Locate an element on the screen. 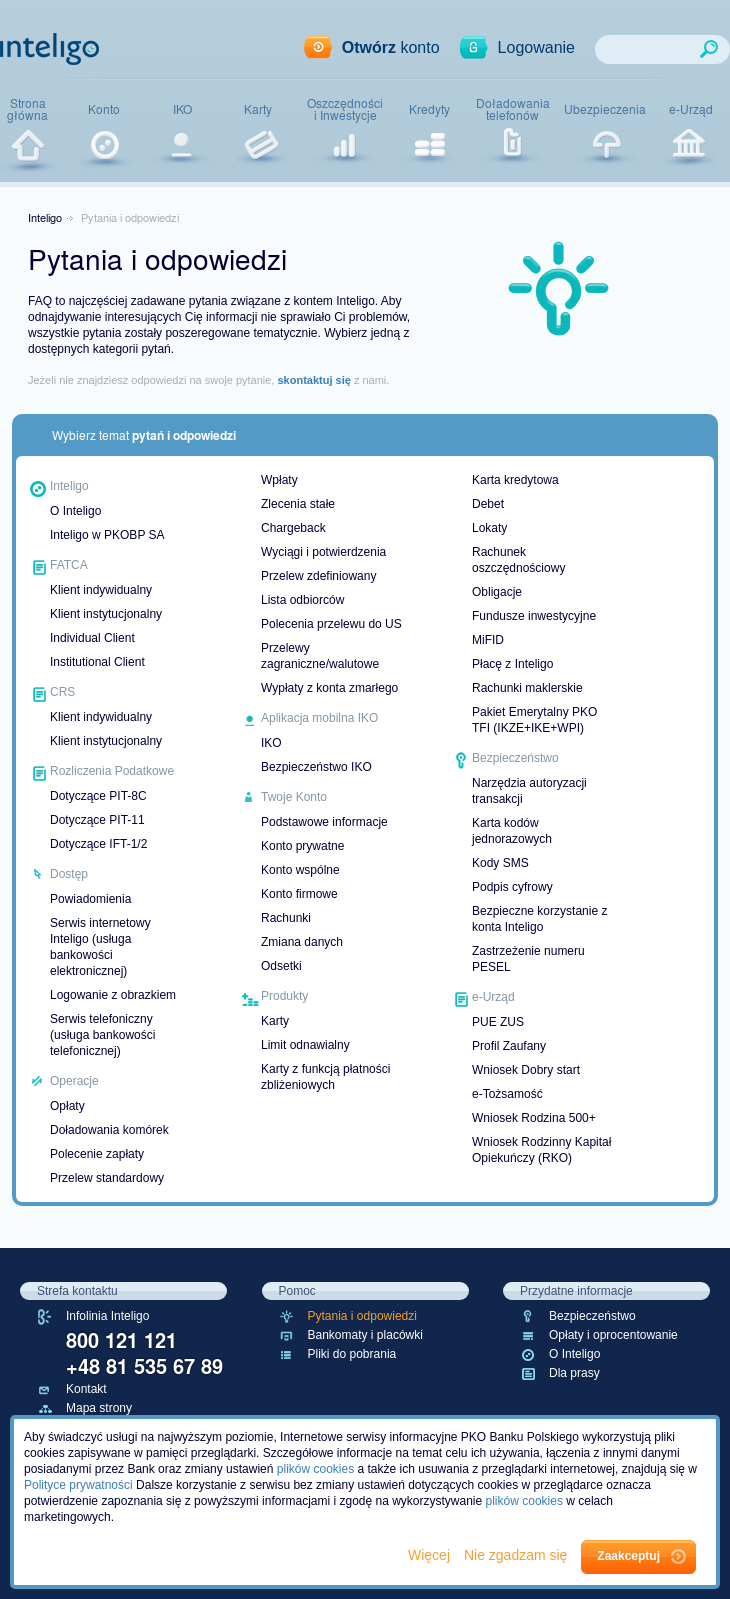 The image size is (730, 1599). Bezpieczeństwo IKO is located at coordinates (316, 767).